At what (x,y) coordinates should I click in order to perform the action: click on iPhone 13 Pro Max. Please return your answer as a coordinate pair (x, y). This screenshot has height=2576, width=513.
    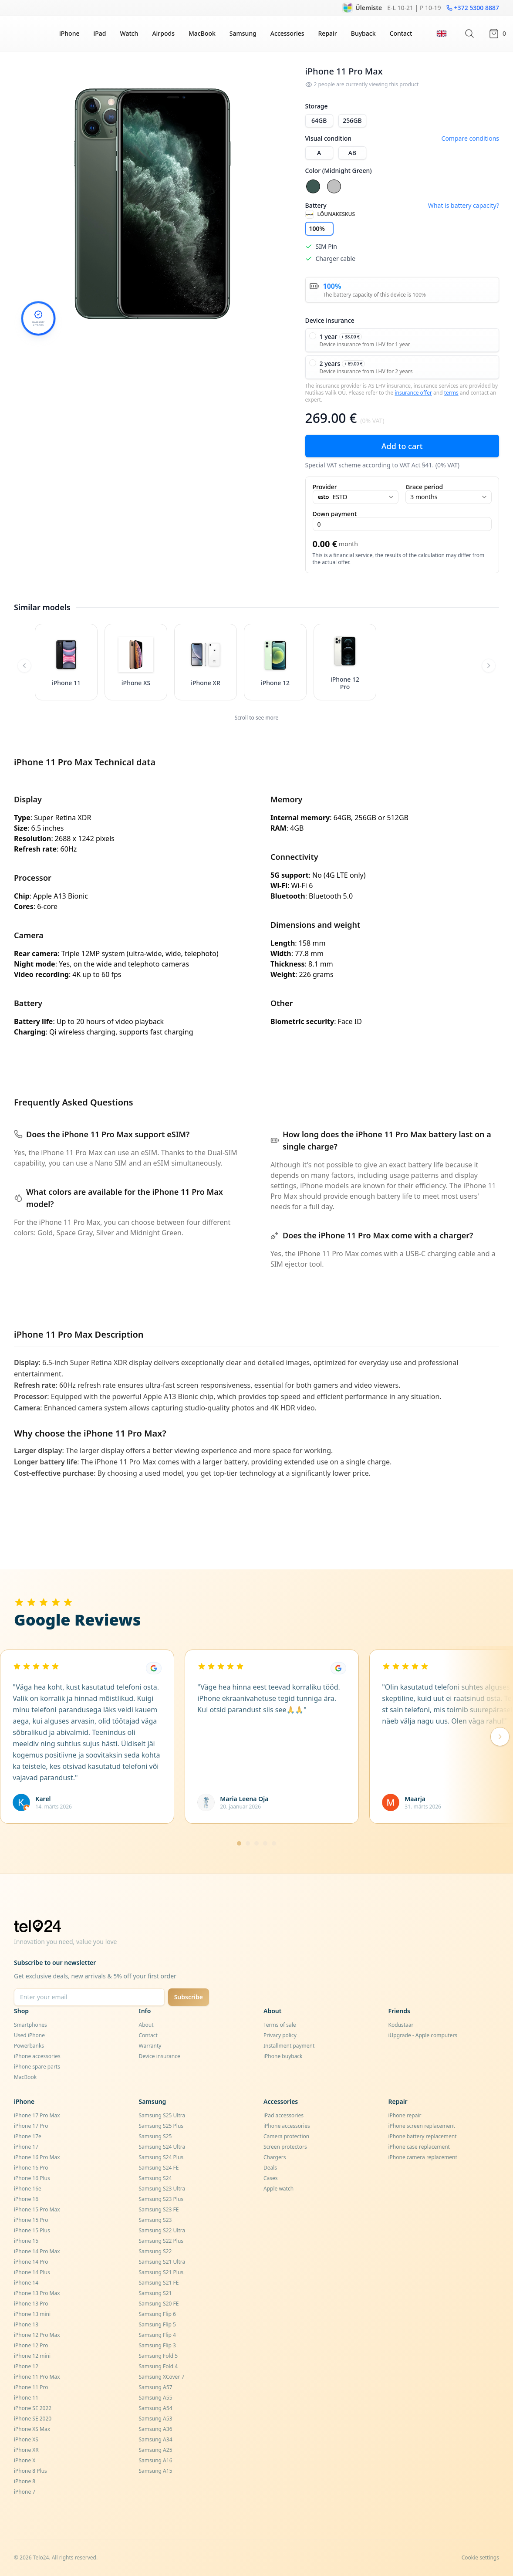
    Looking at the image, I should click on (37, 2293).